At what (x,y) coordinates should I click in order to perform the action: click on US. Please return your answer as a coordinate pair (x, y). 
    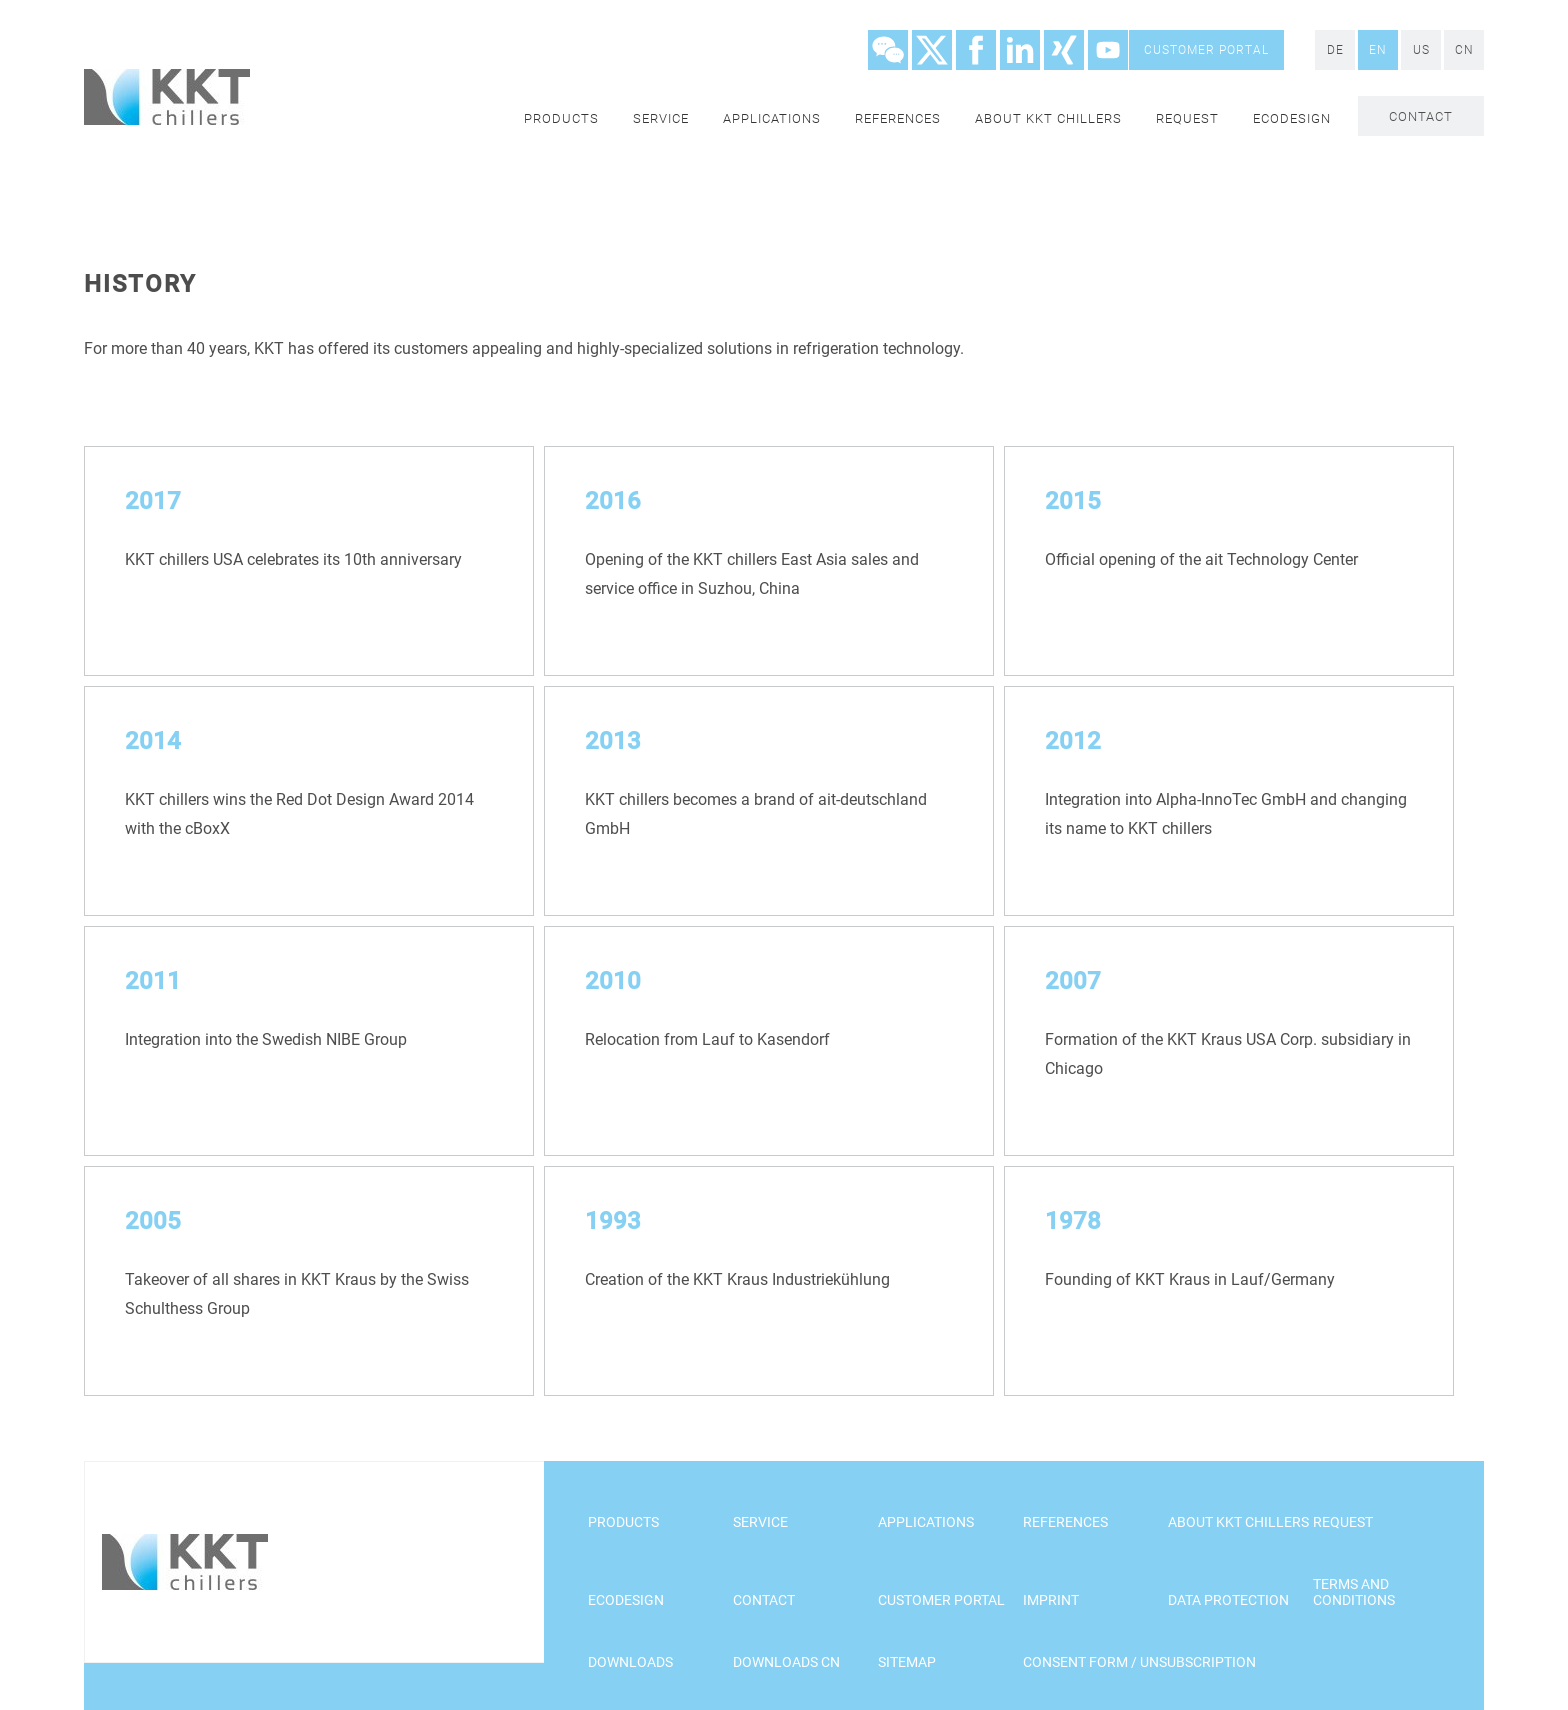
    Looking at the image, I should click on (1421, 50).